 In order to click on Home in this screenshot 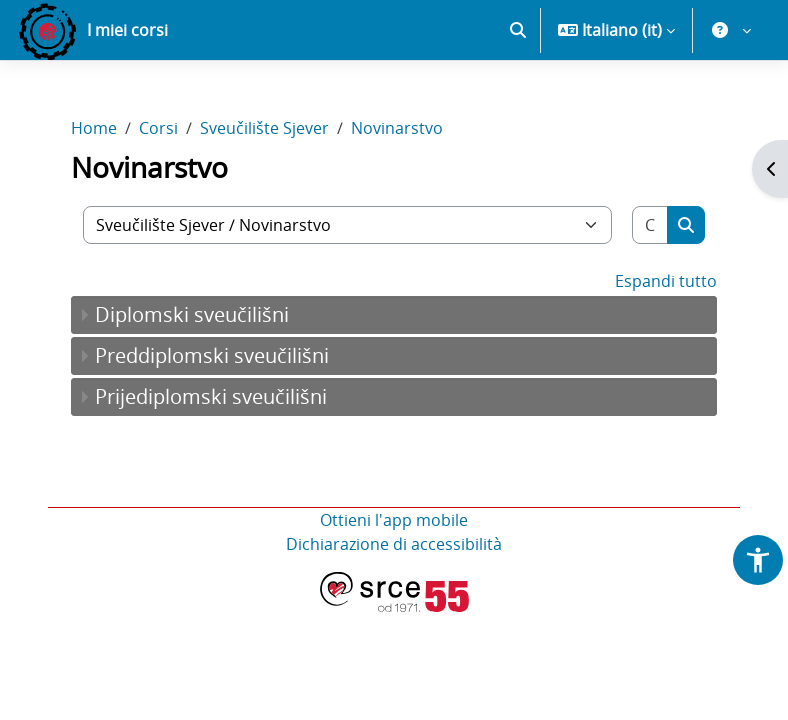, I will do `click(94, 128)`.